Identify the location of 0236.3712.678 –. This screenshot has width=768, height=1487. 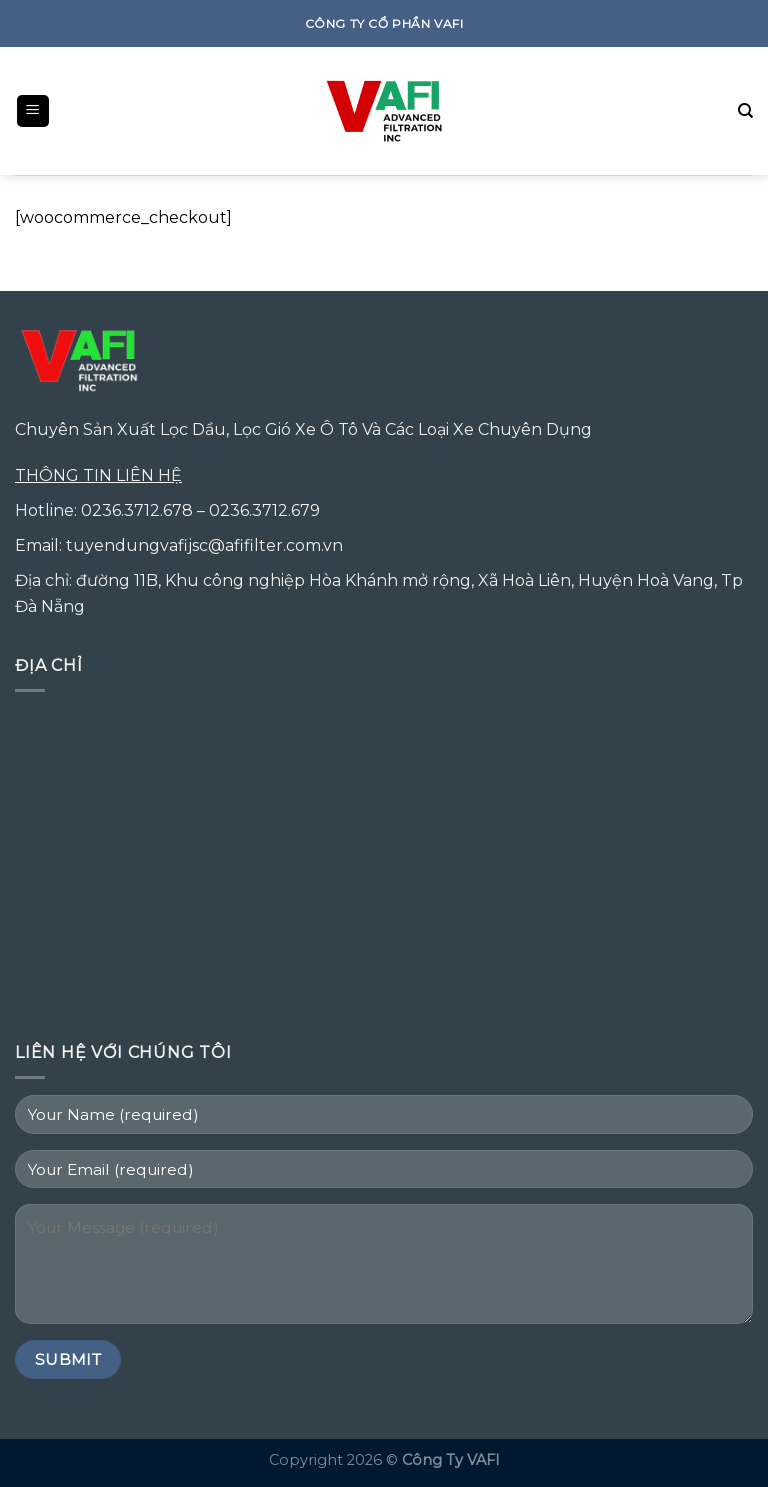
(145, 510).